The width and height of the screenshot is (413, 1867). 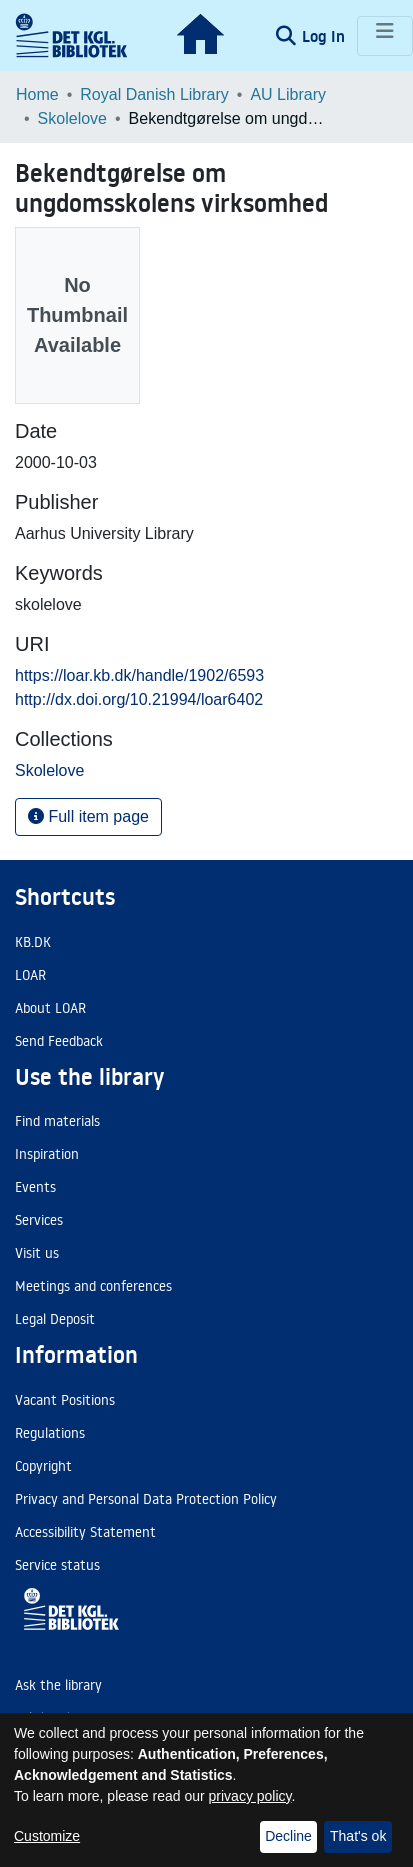 I want to click on Ask the library, so click(x=58, y=1685).